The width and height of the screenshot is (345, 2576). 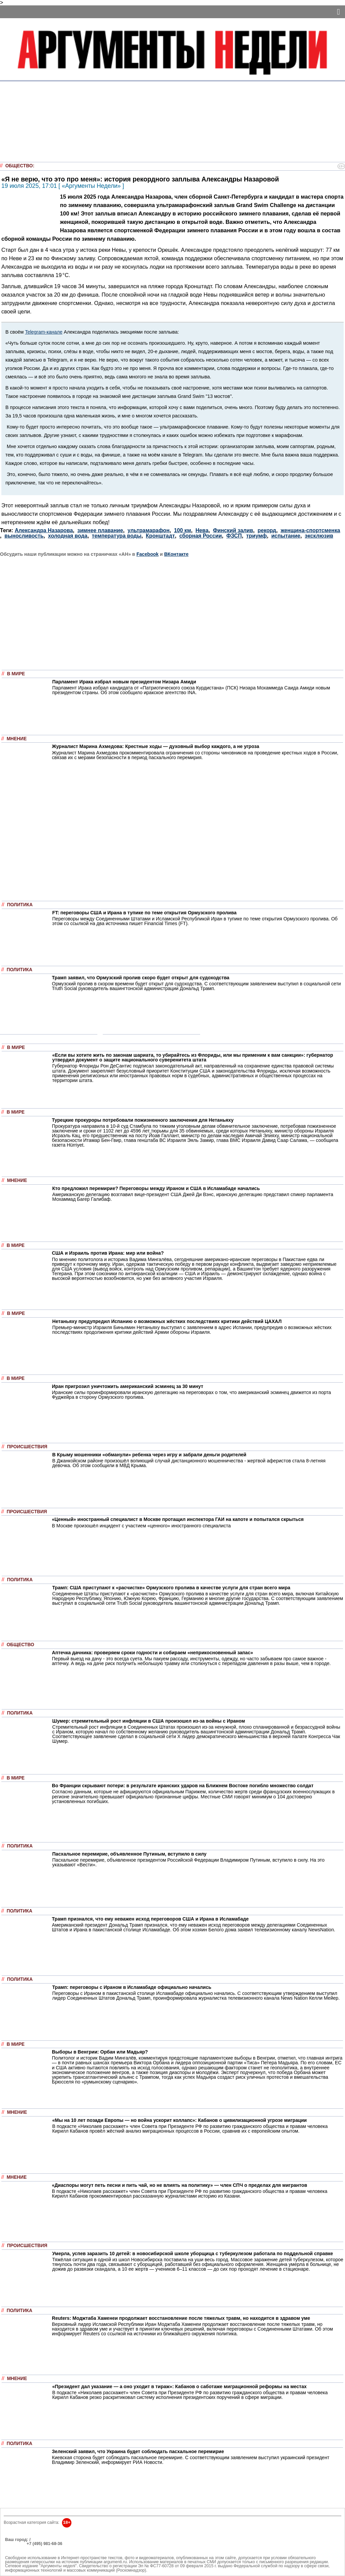 I want to click on FT: переговоры США и Ирана в тупике по теме открытия Ормузского пролива, so click(x=144, y=912).